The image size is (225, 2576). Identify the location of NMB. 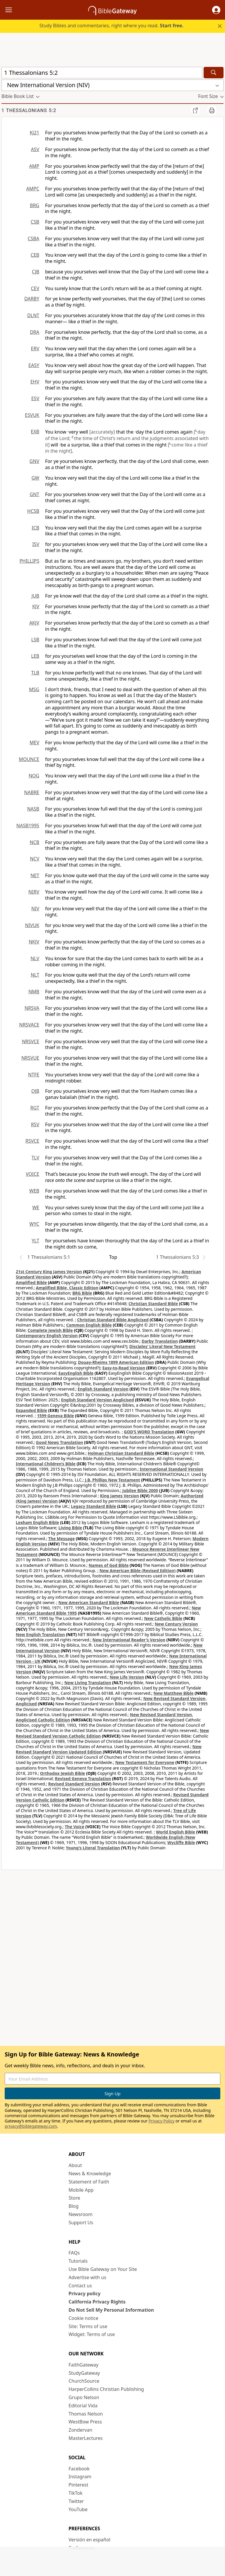
(33, 991).